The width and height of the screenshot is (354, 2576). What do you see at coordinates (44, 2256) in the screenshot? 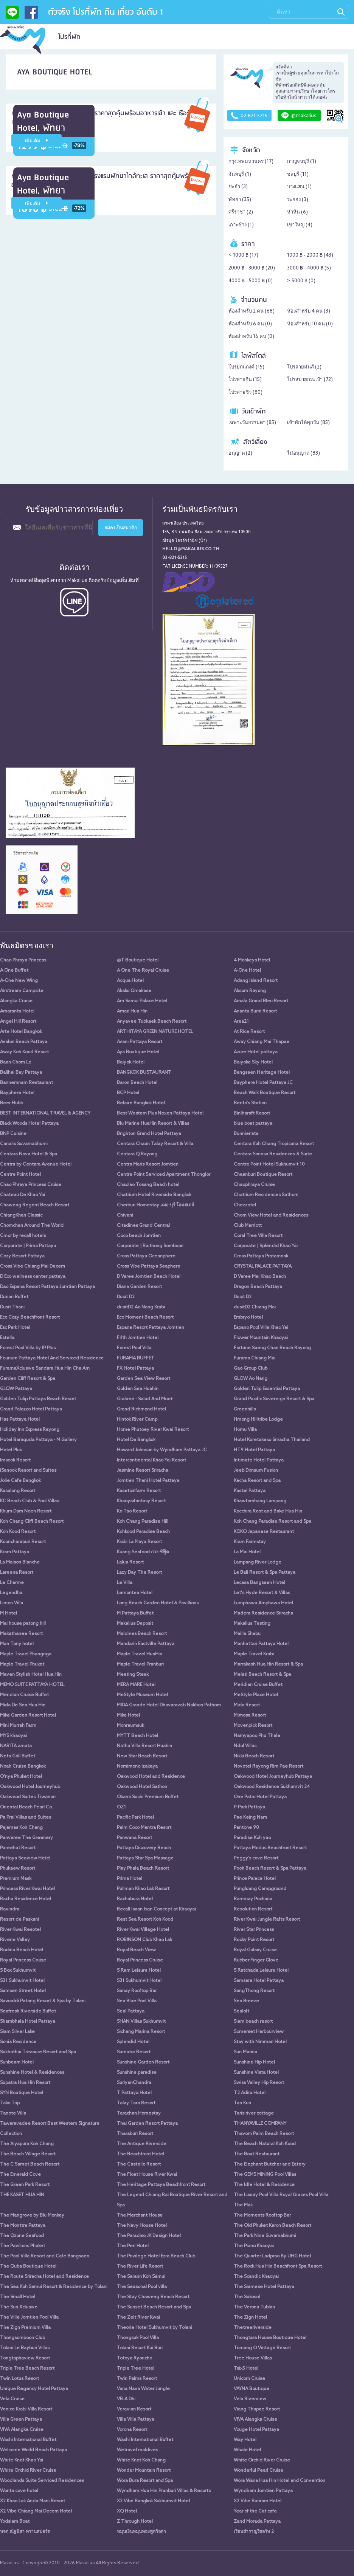
I see `The Pool Villa Resort and Cafe Bangsaen` at bounding box center [44, 2256].